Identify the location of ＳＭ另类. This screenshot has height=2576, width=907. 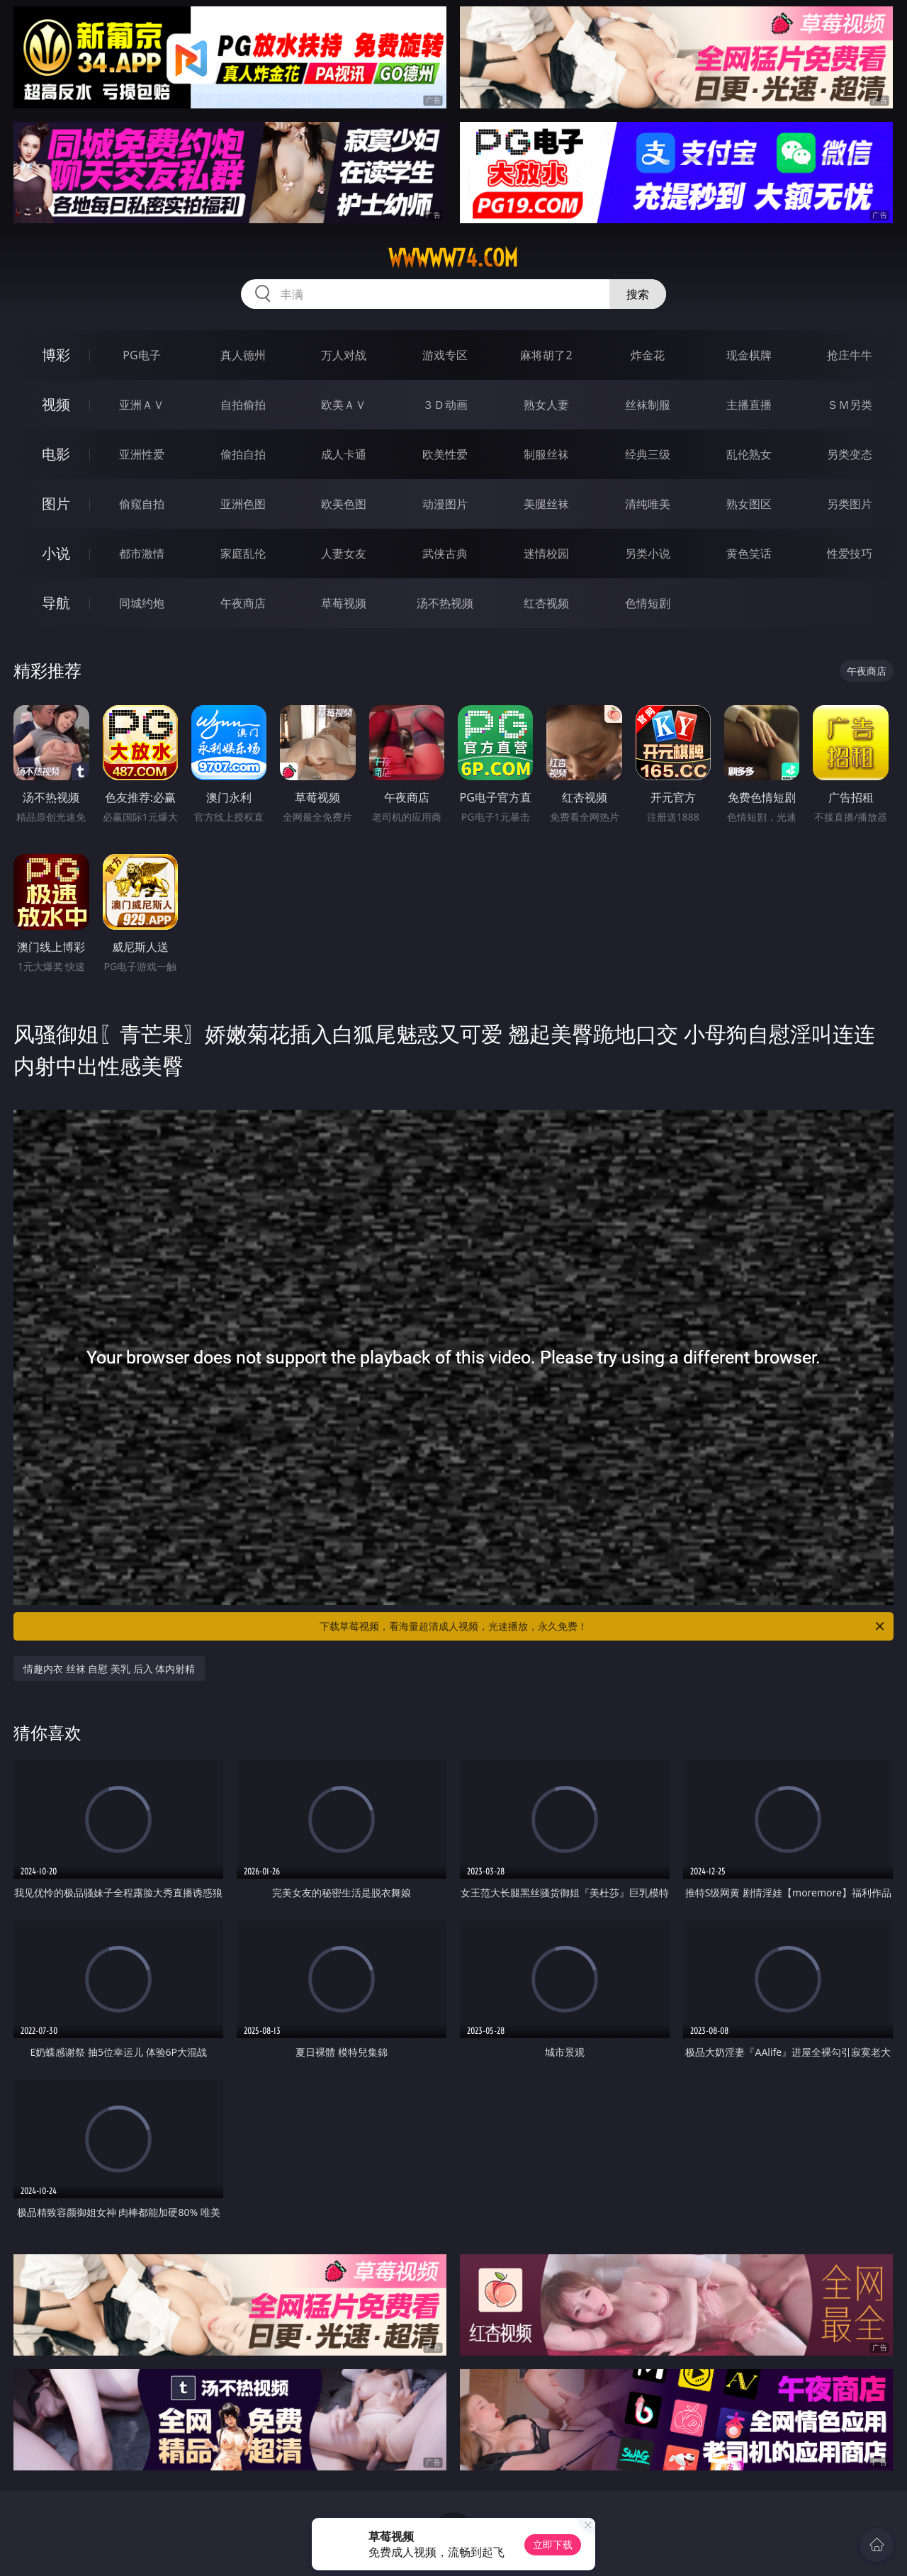
(849, 404).